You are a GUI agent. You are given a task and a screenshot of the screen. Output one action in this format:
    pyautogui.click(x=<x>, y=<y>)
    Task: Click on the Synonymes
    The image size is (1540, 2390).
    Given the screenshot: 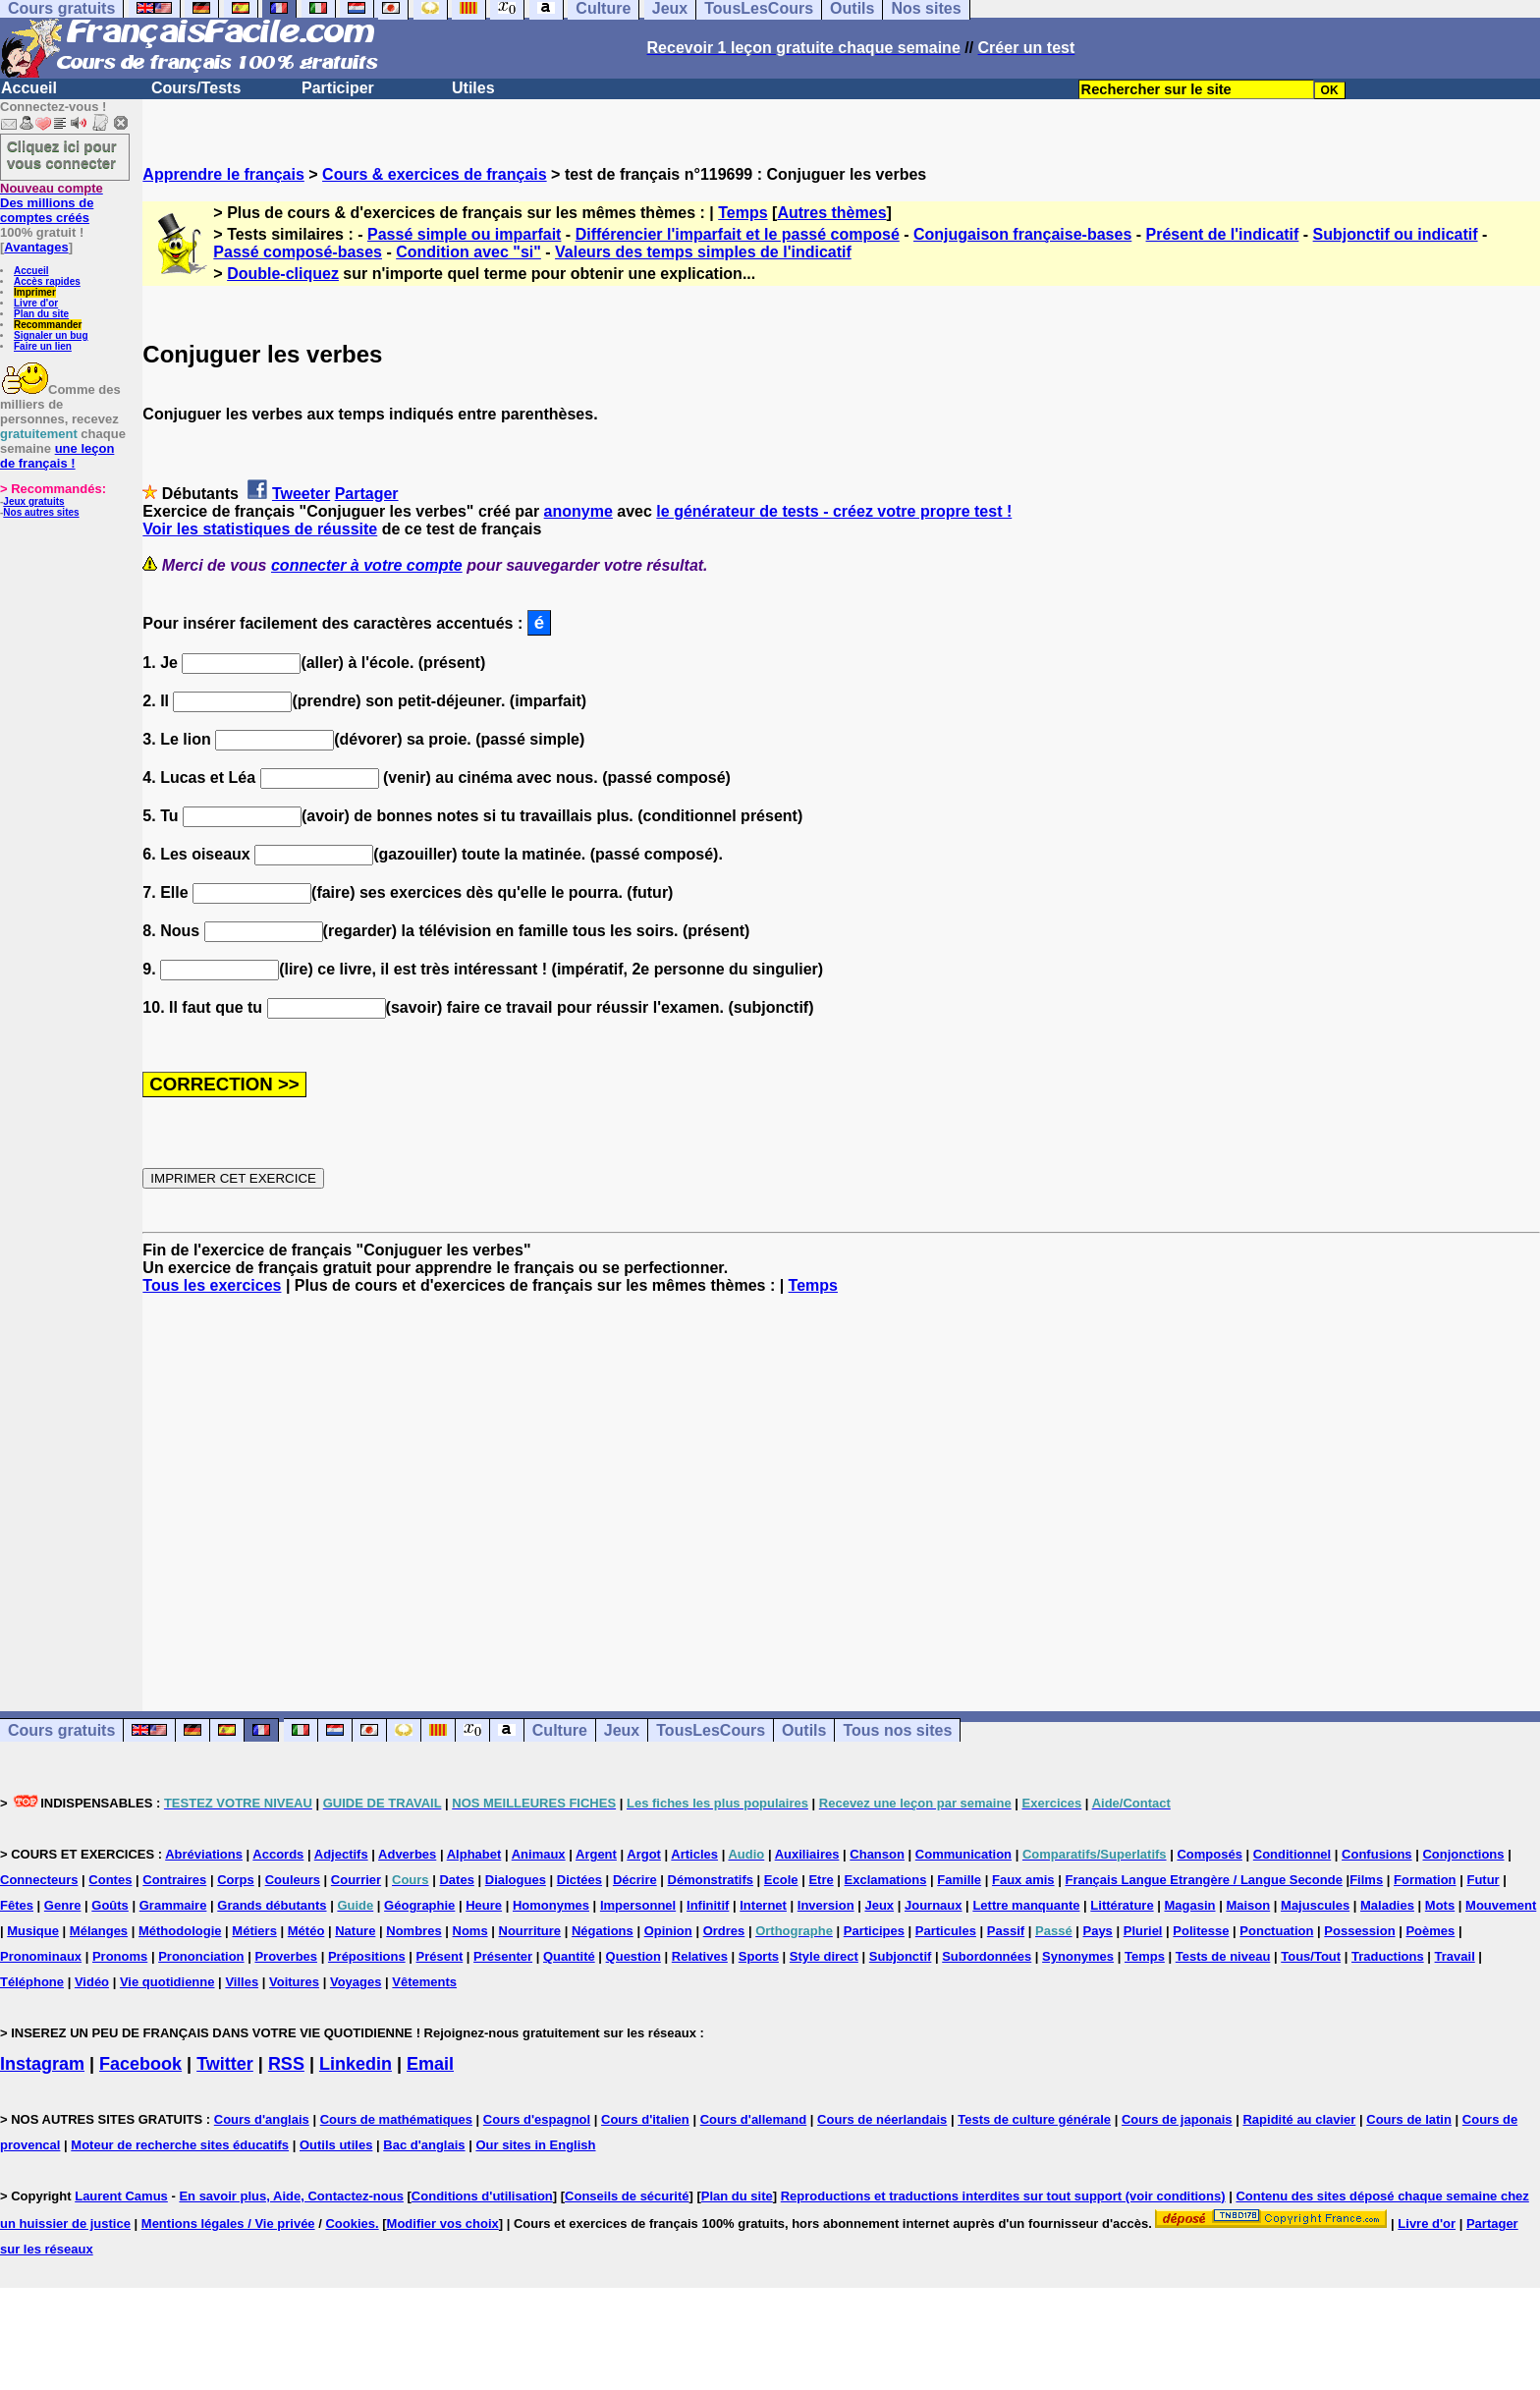 What is the action you would take?
    pyautogui.click(x=1078, y=1956)
    